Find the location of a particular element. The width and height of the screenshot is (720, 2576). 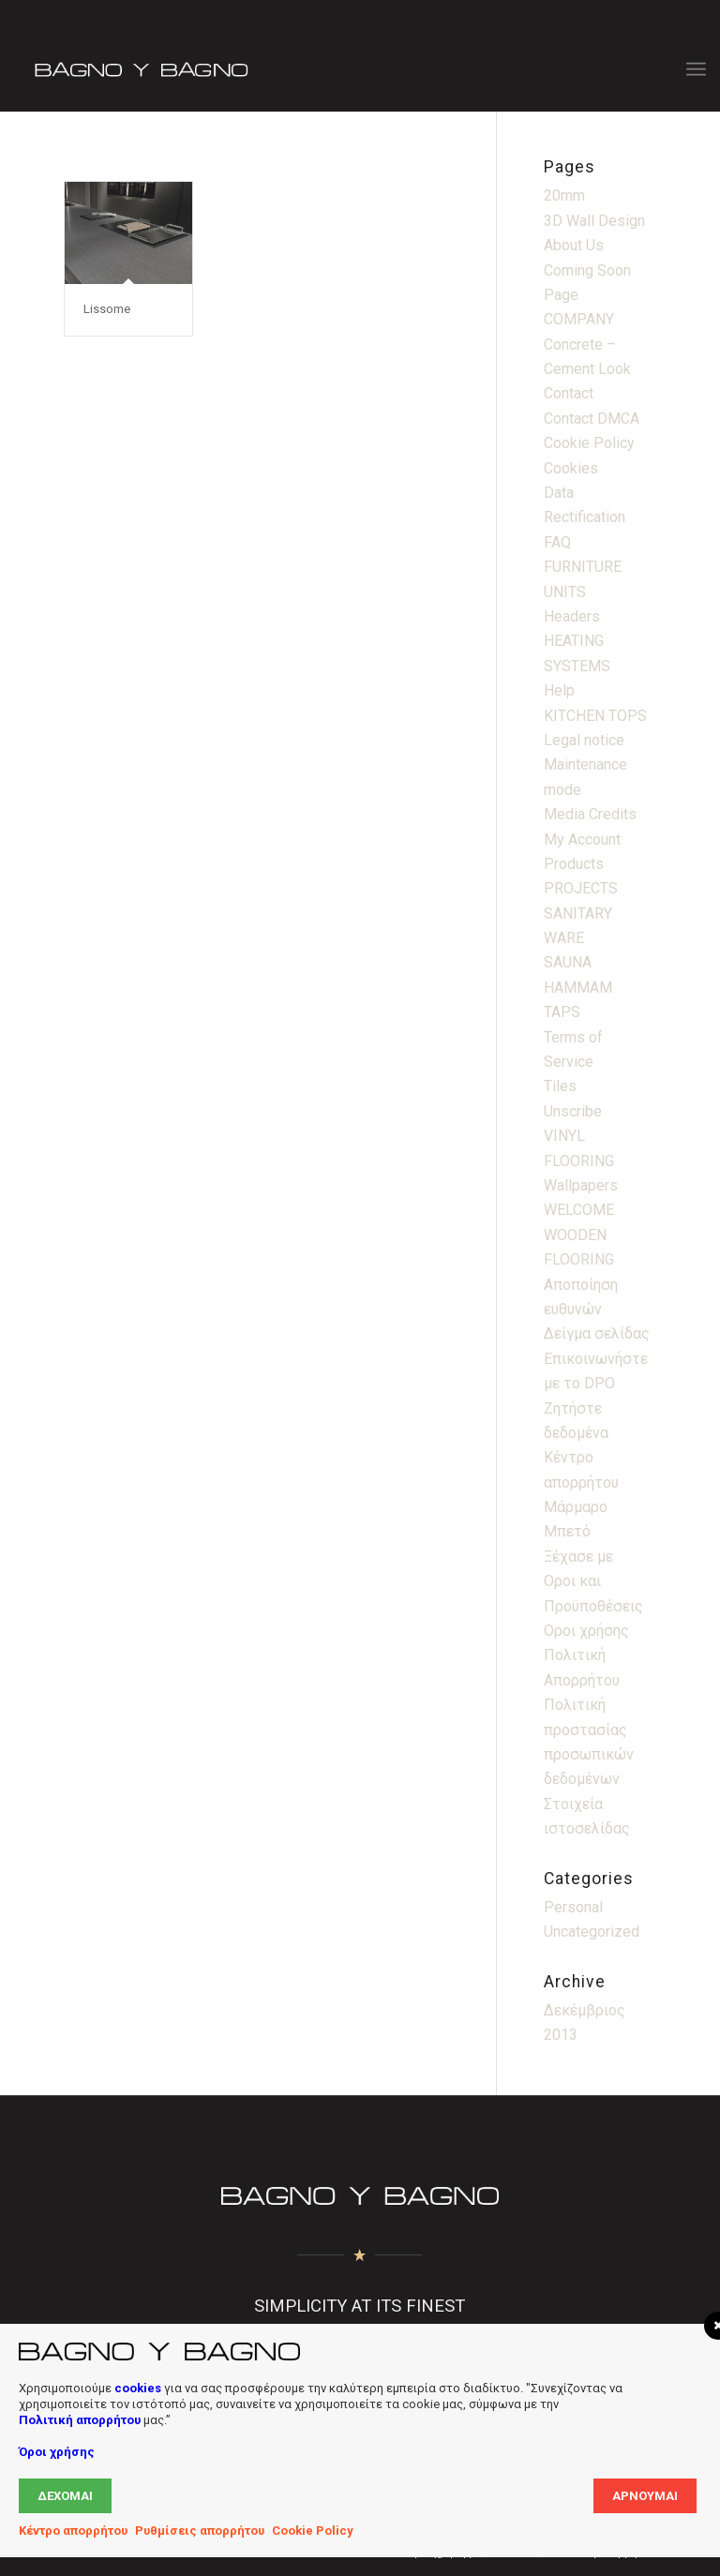

Legal notice is located at coordinates (584, 740).